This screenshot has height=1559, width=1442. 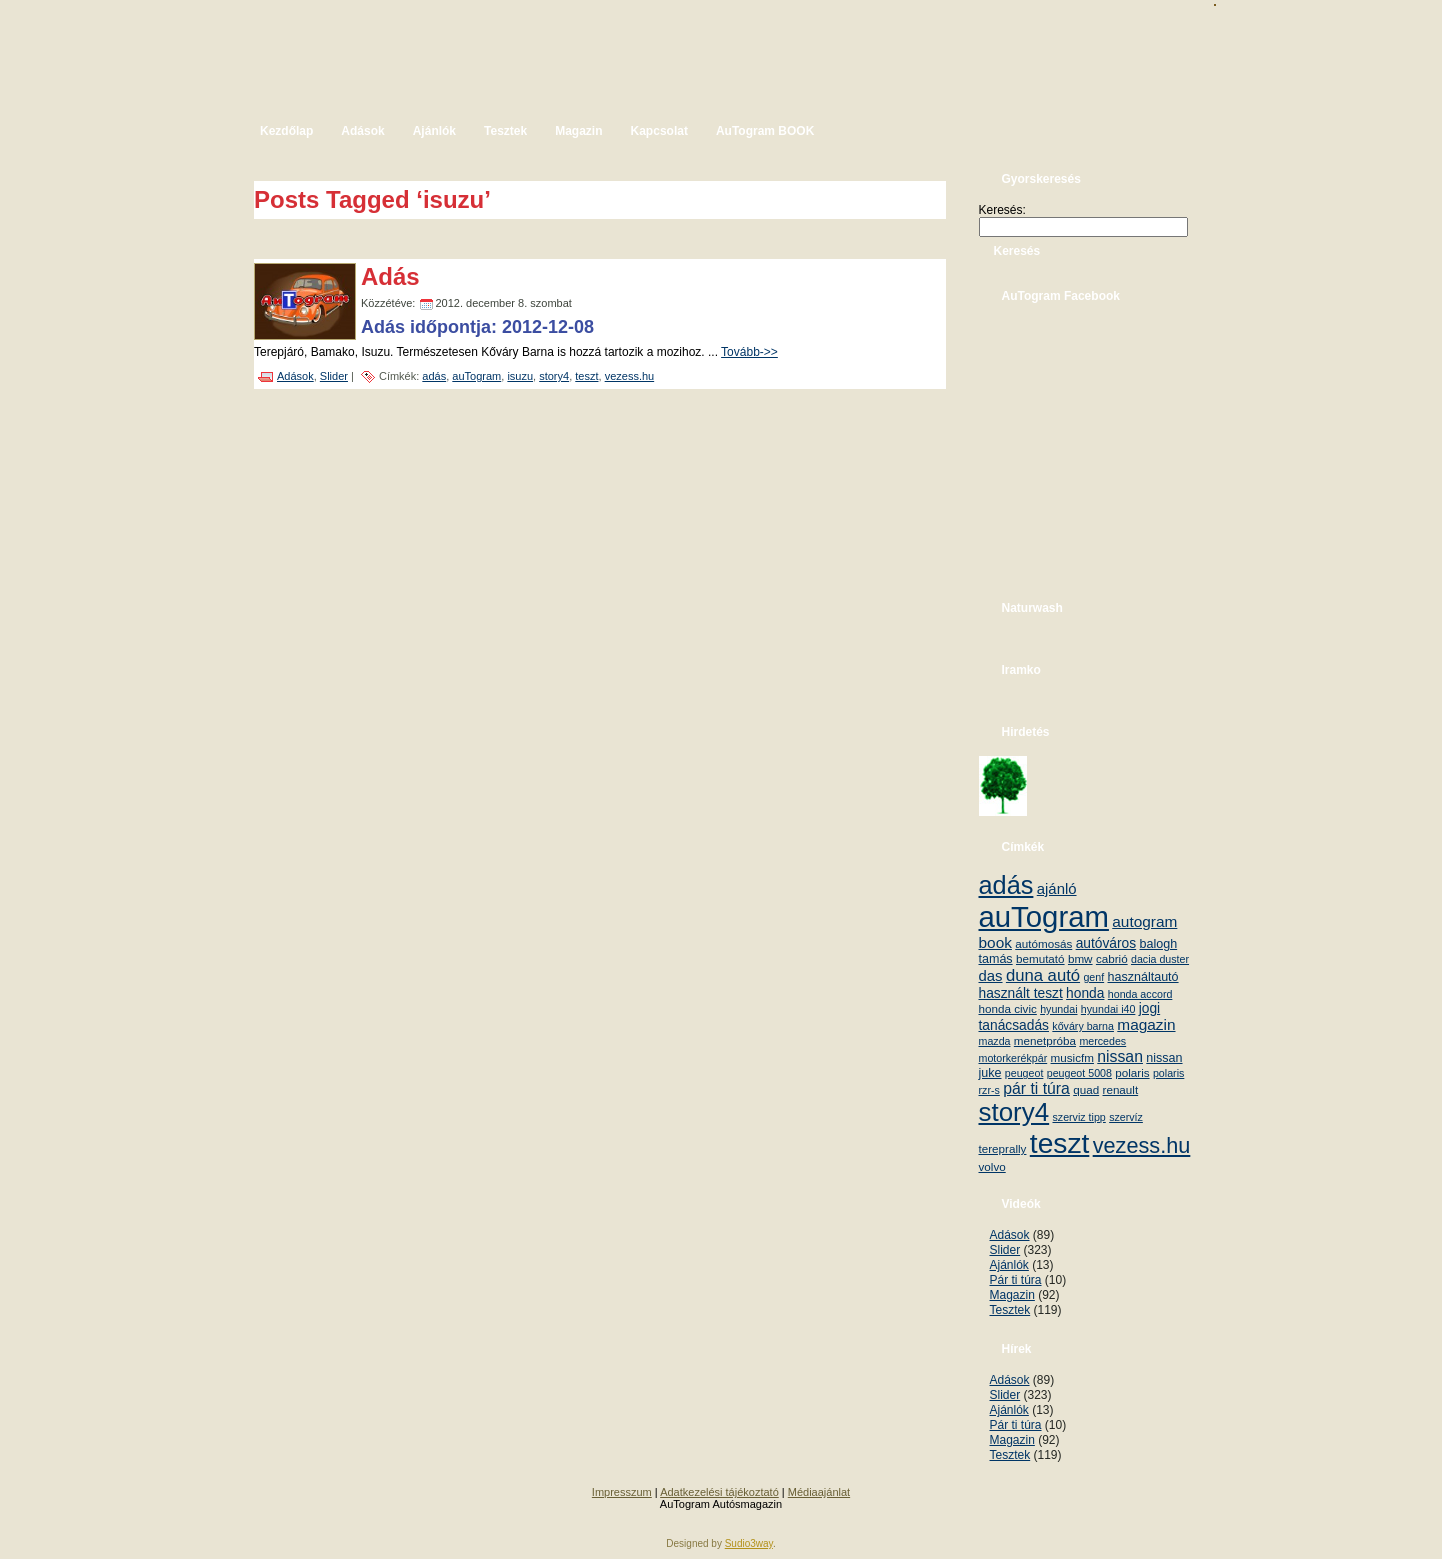 I want to click on adás, so click(x=434, y=376).